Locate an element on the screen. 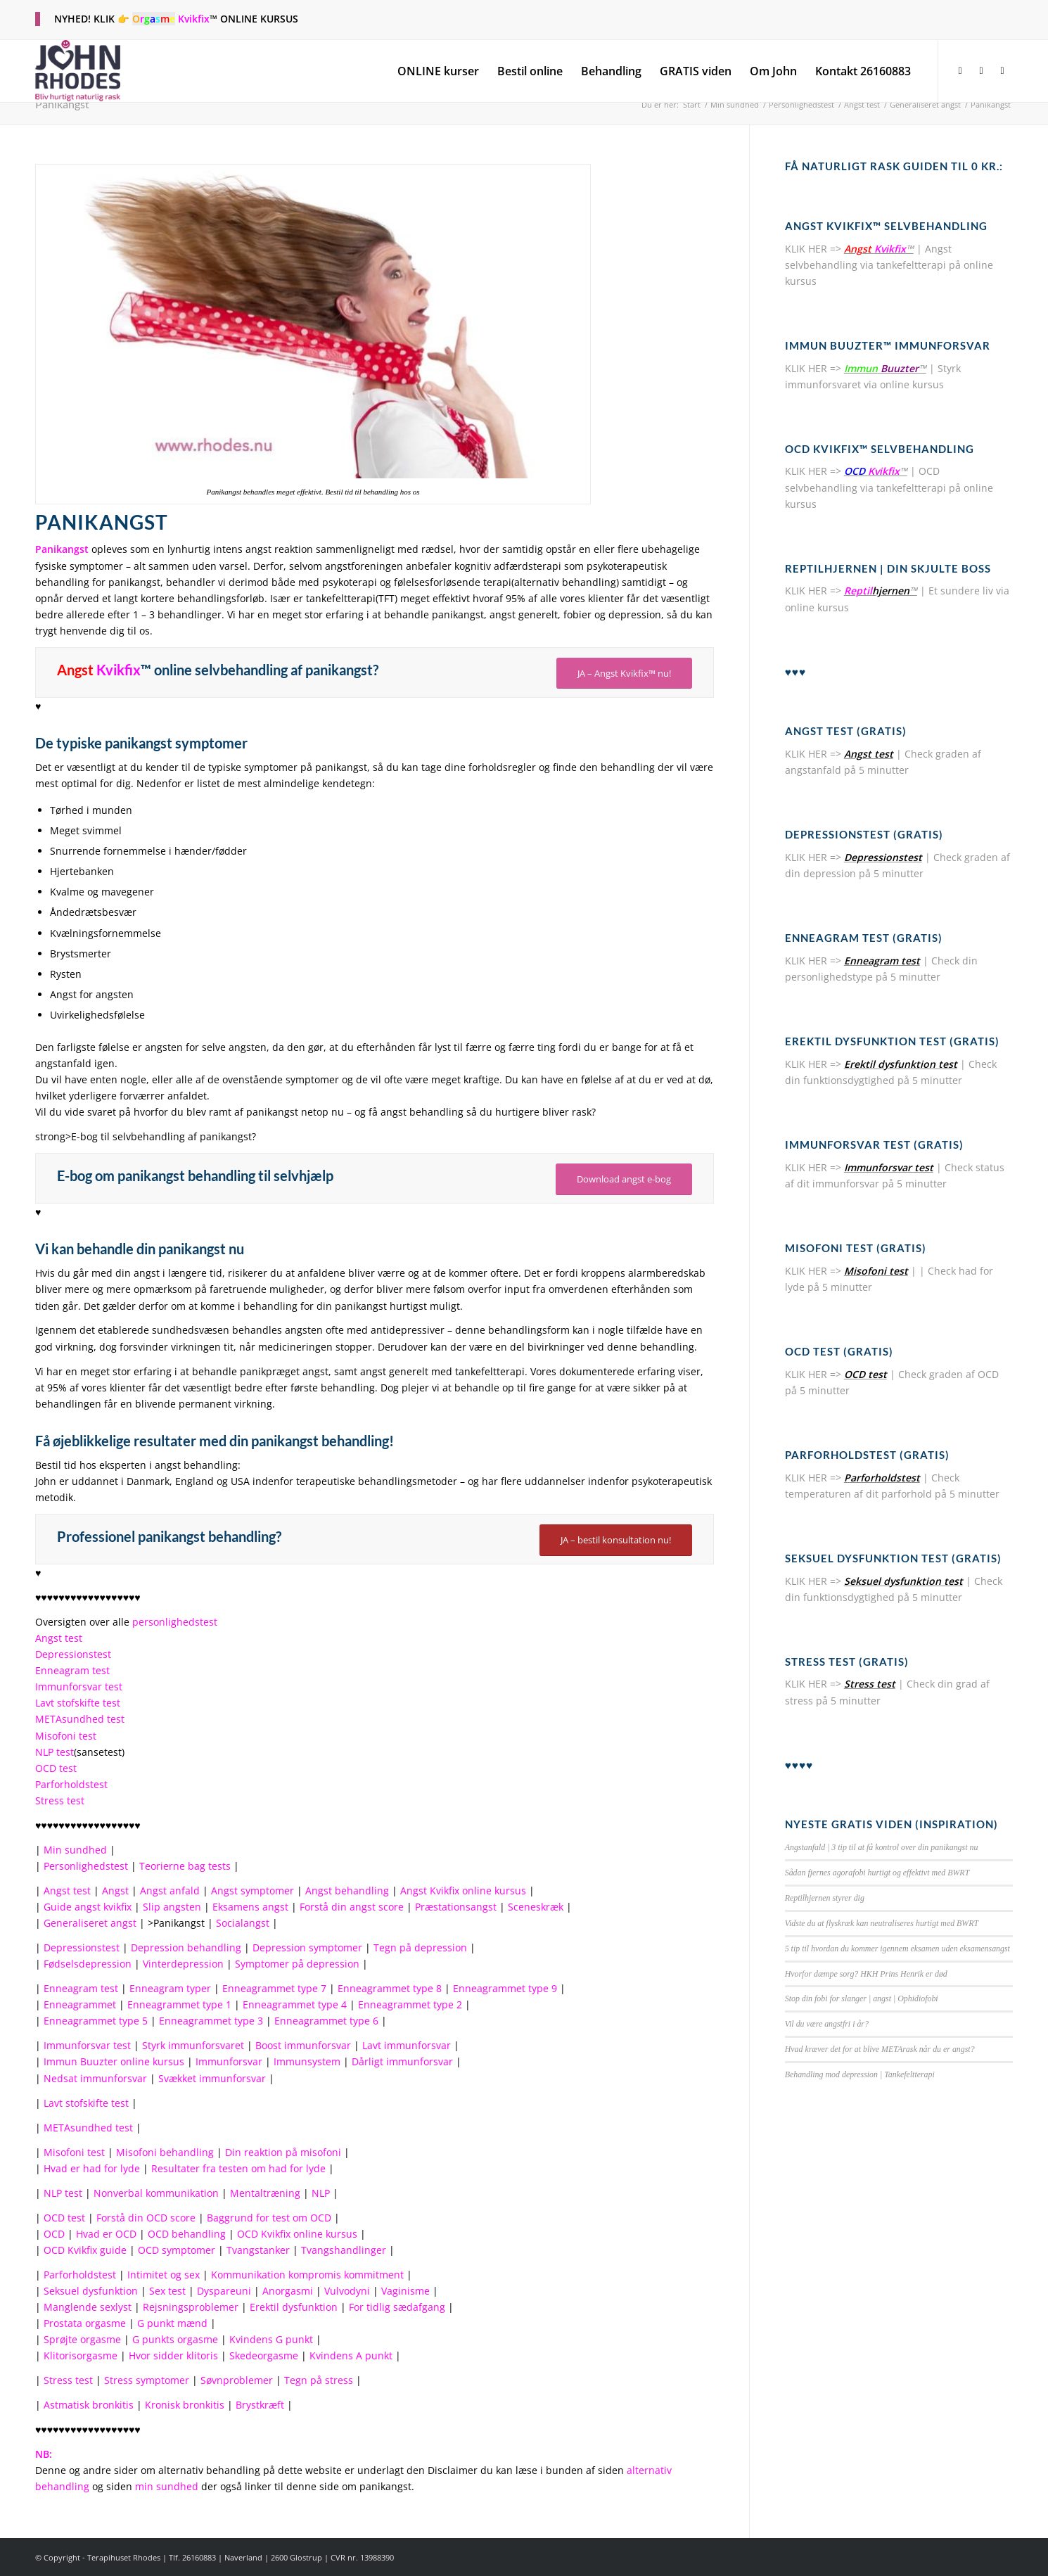 This screenshot has width=1048, height=2576. Enneagrammet type 8 is located at coordinates (390, 1988).